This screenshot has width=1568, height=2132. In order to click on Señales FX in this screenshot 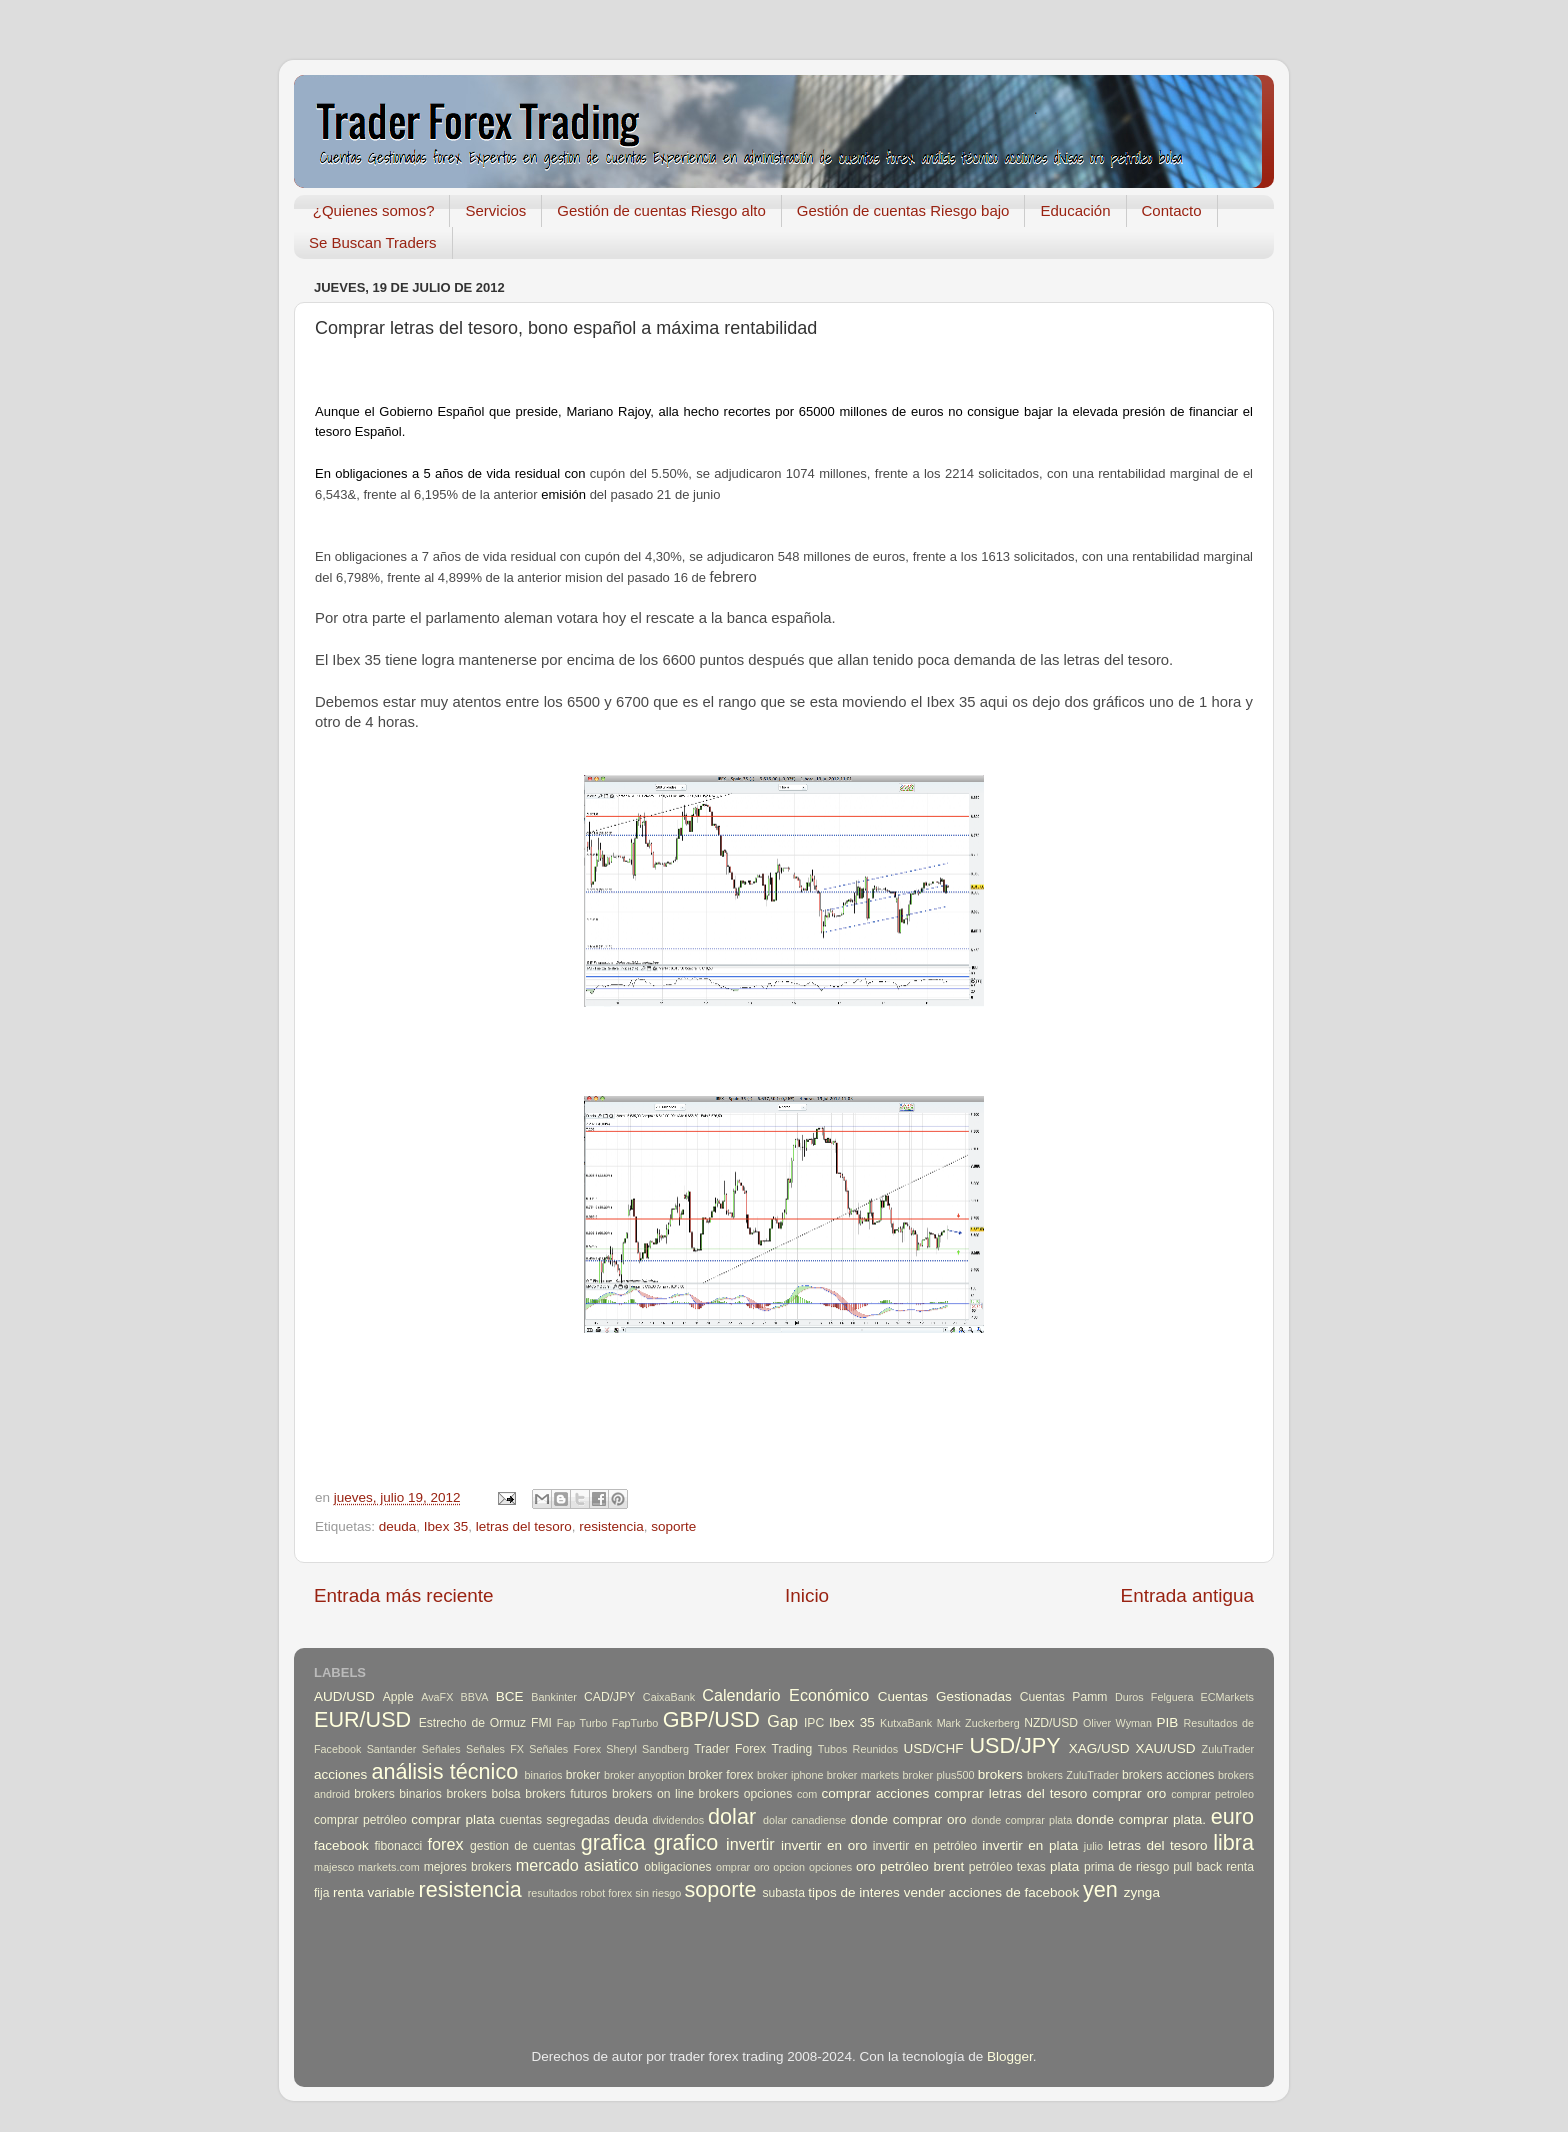, I will do `click(495, 1749)`.